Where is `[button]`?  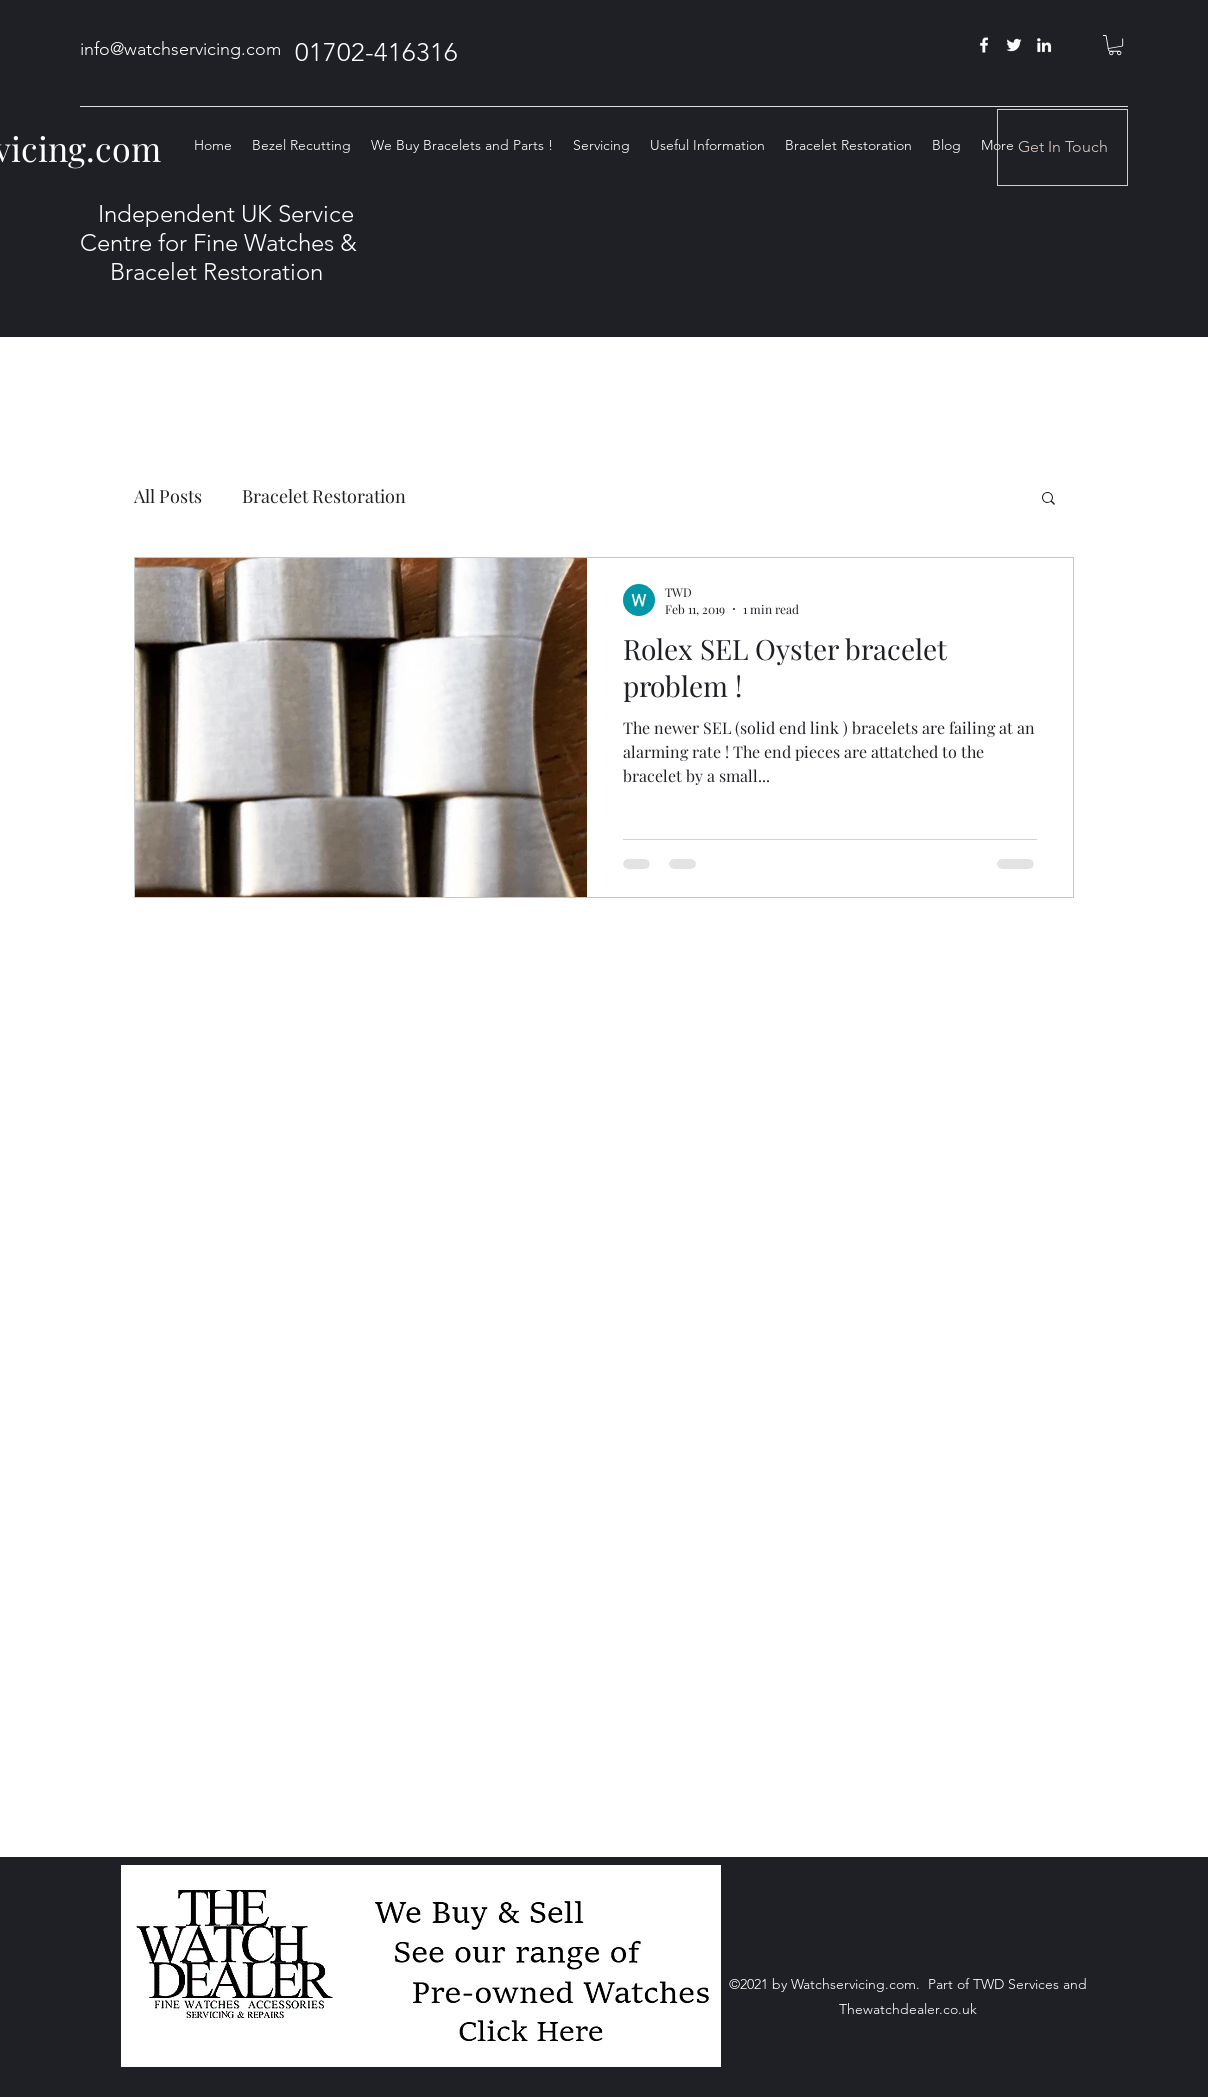
[button] is located at coordinates (1115, 45).